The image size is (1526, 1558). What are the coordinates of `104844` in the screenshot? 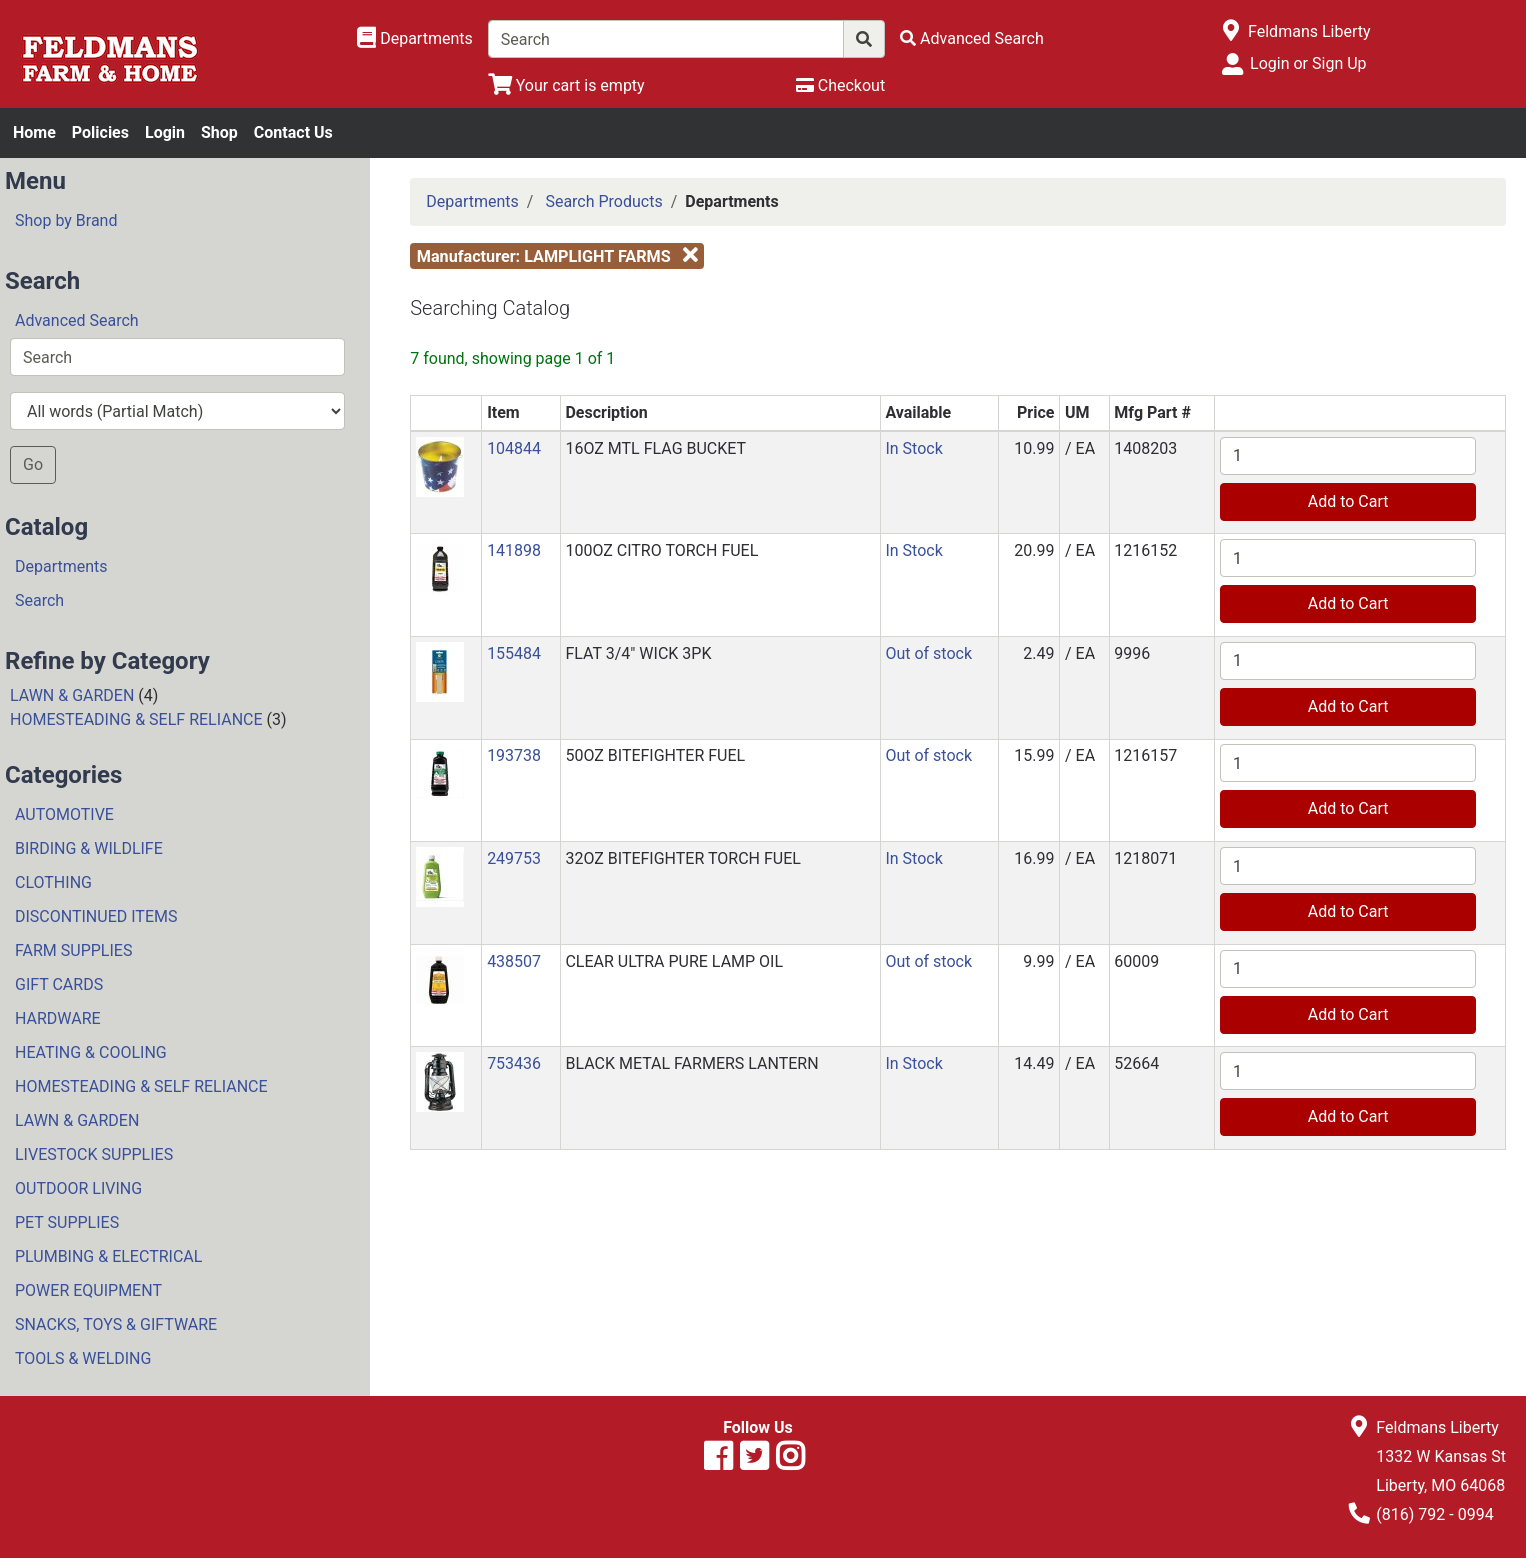 It's located at (514, 448).